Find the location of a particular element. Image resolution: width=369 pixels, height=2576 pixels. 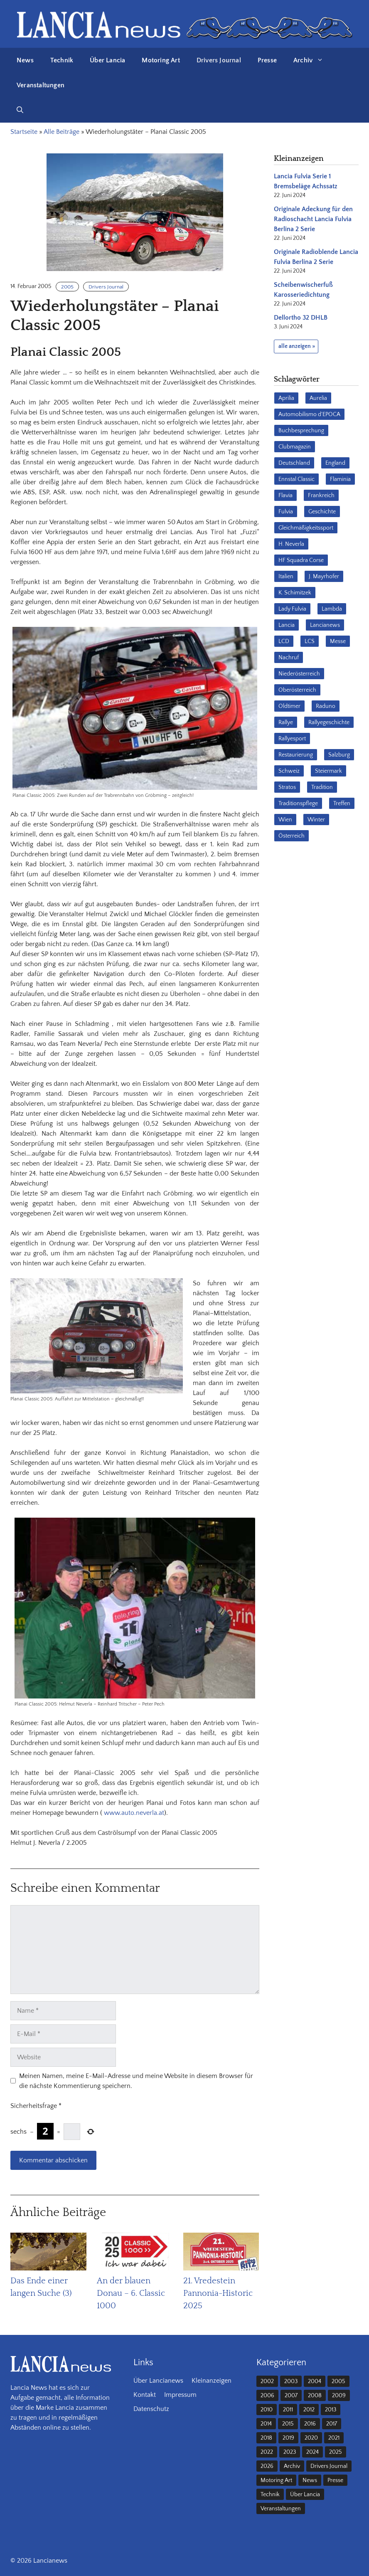

Niederösterreich [Niederösterreich (62 Einträge)] is located at coordinates (299, 673).